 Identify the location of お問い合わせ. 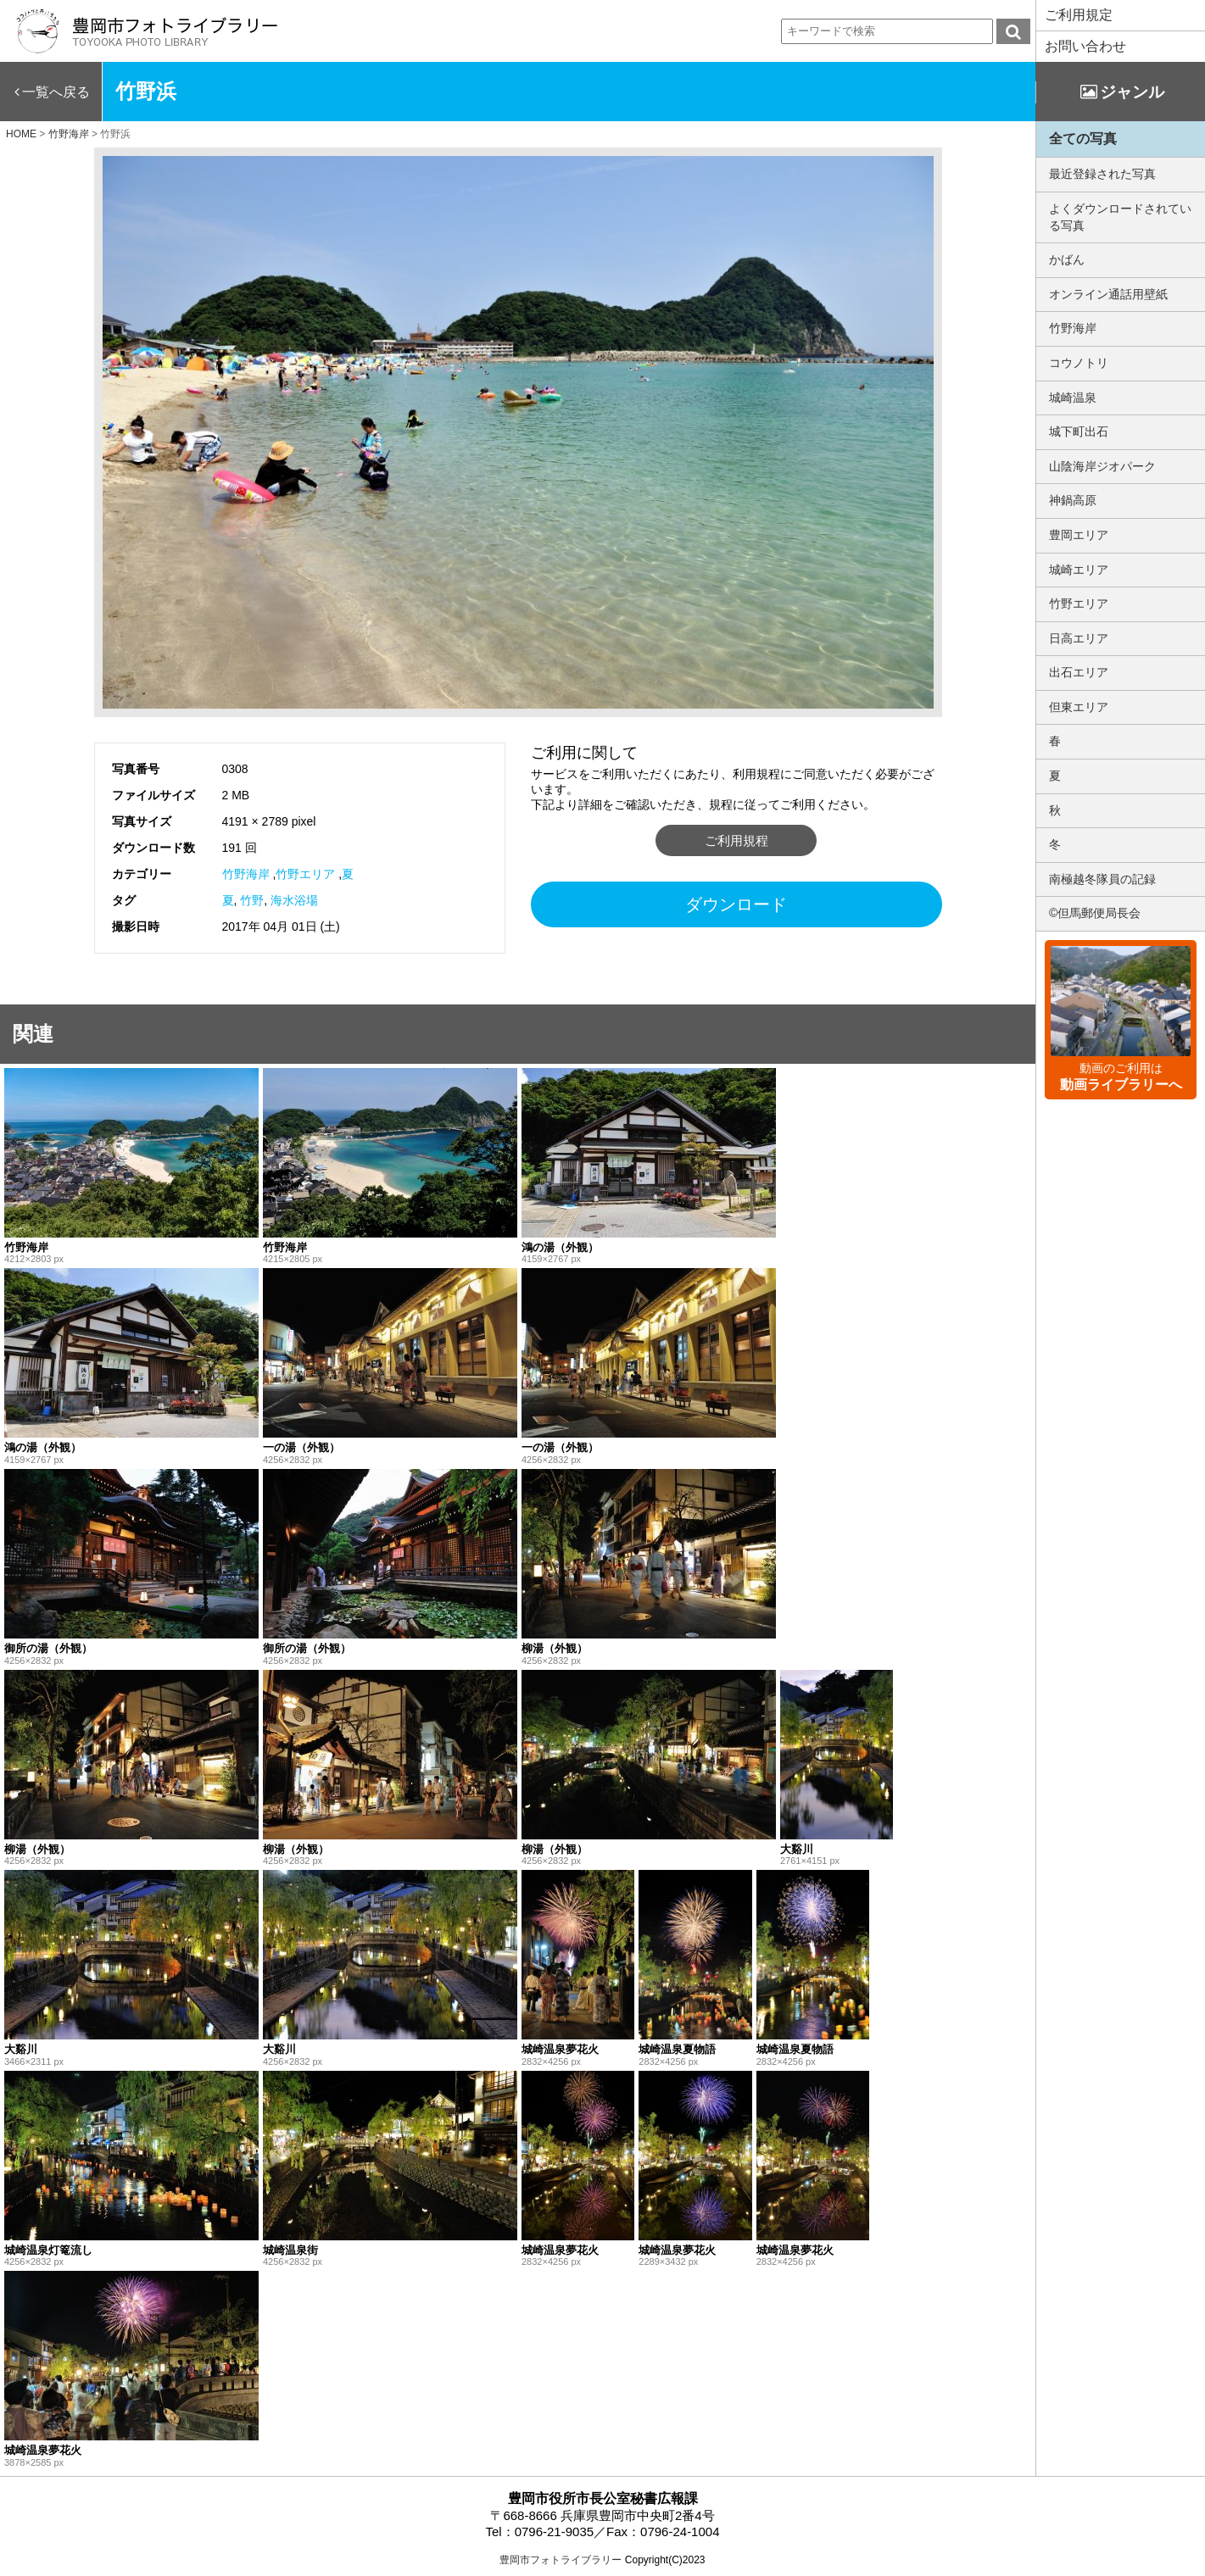
(1085, 46).